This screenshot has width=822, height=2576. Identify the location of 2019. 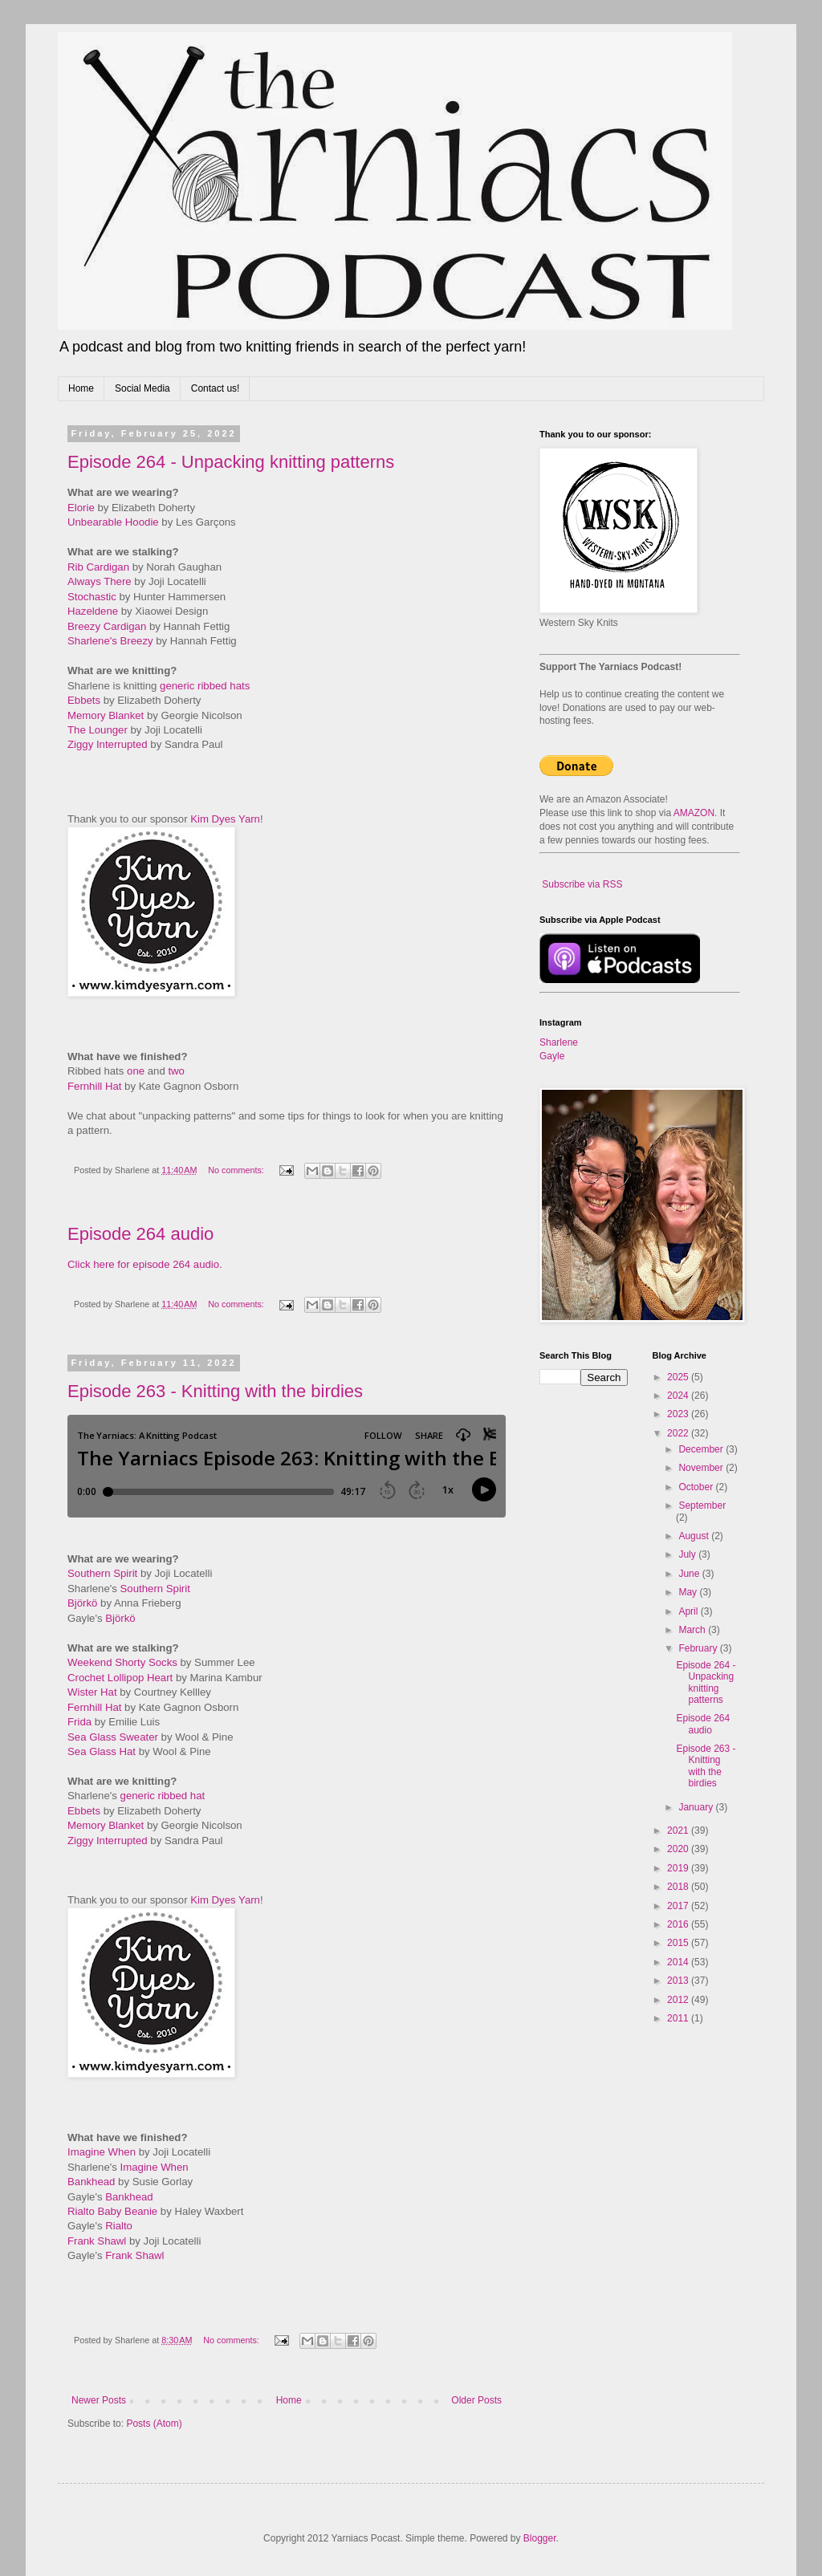
(679, 1868).